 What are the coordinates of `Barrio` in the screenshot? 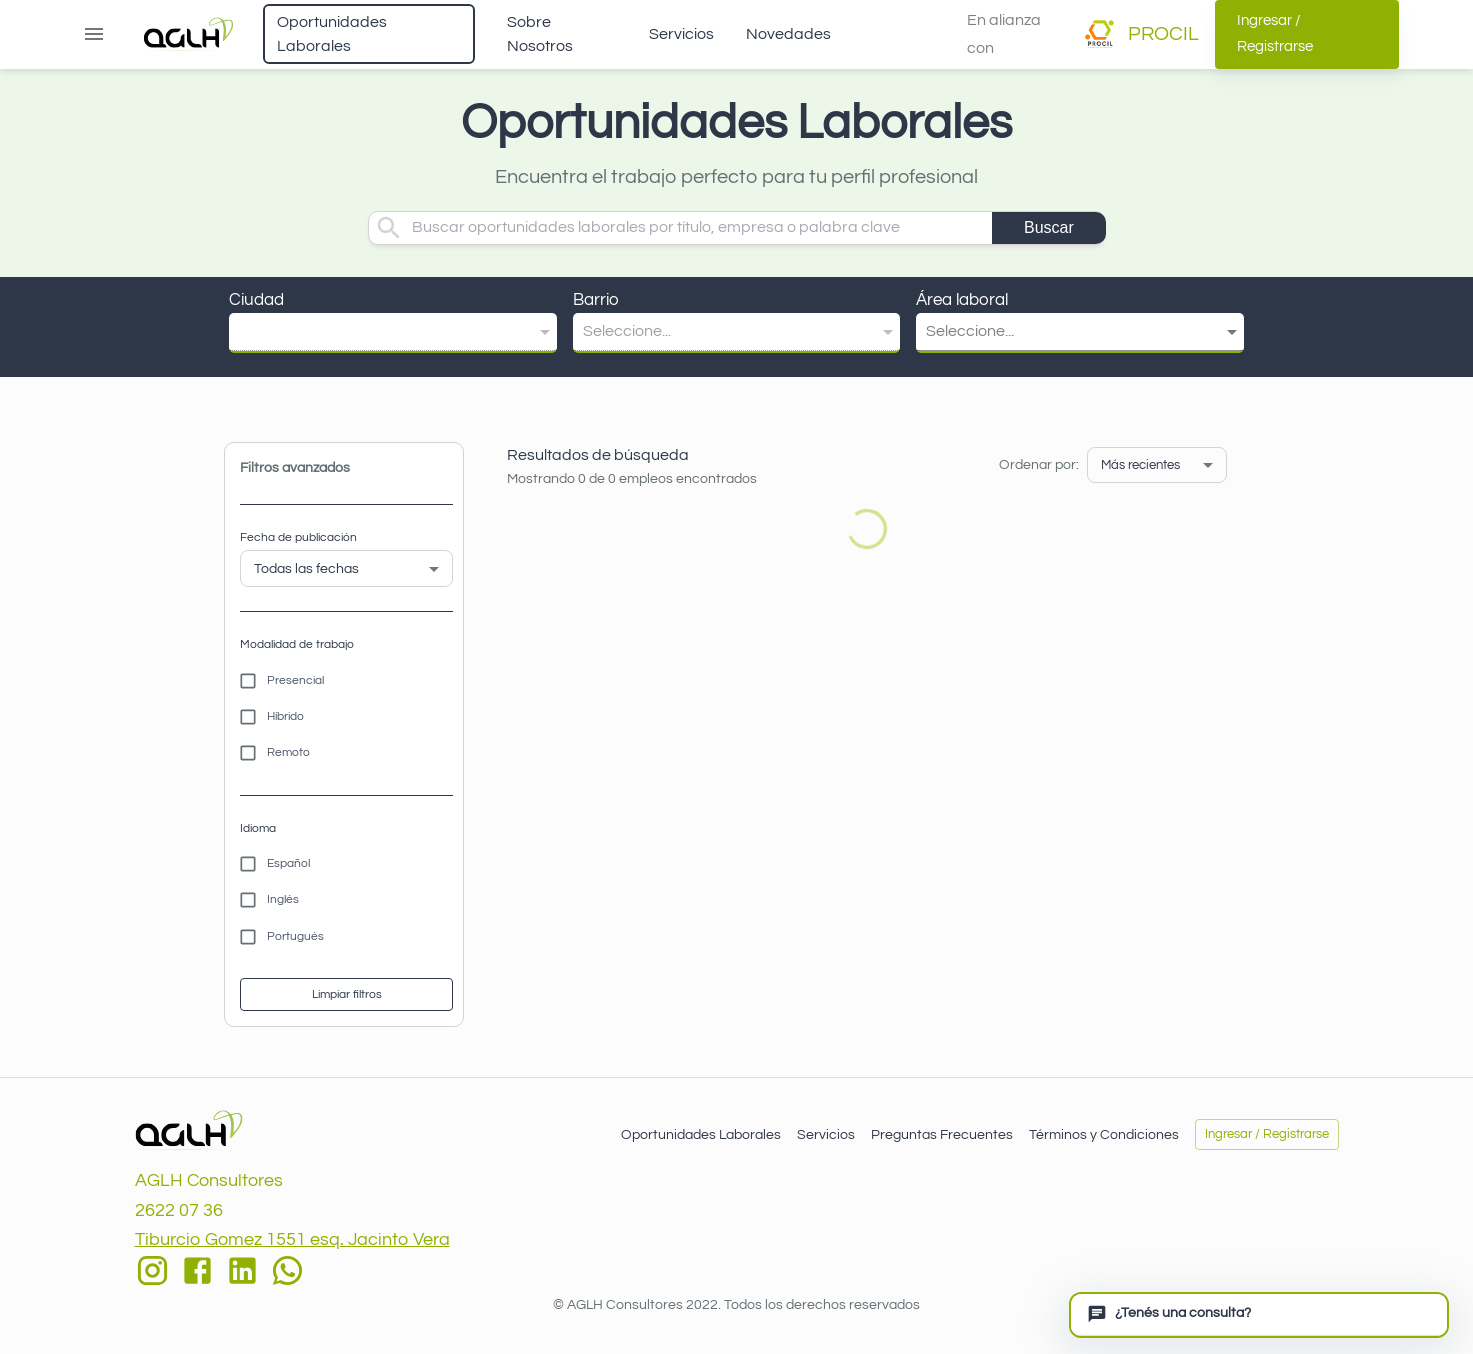 It's located at (596, 300).